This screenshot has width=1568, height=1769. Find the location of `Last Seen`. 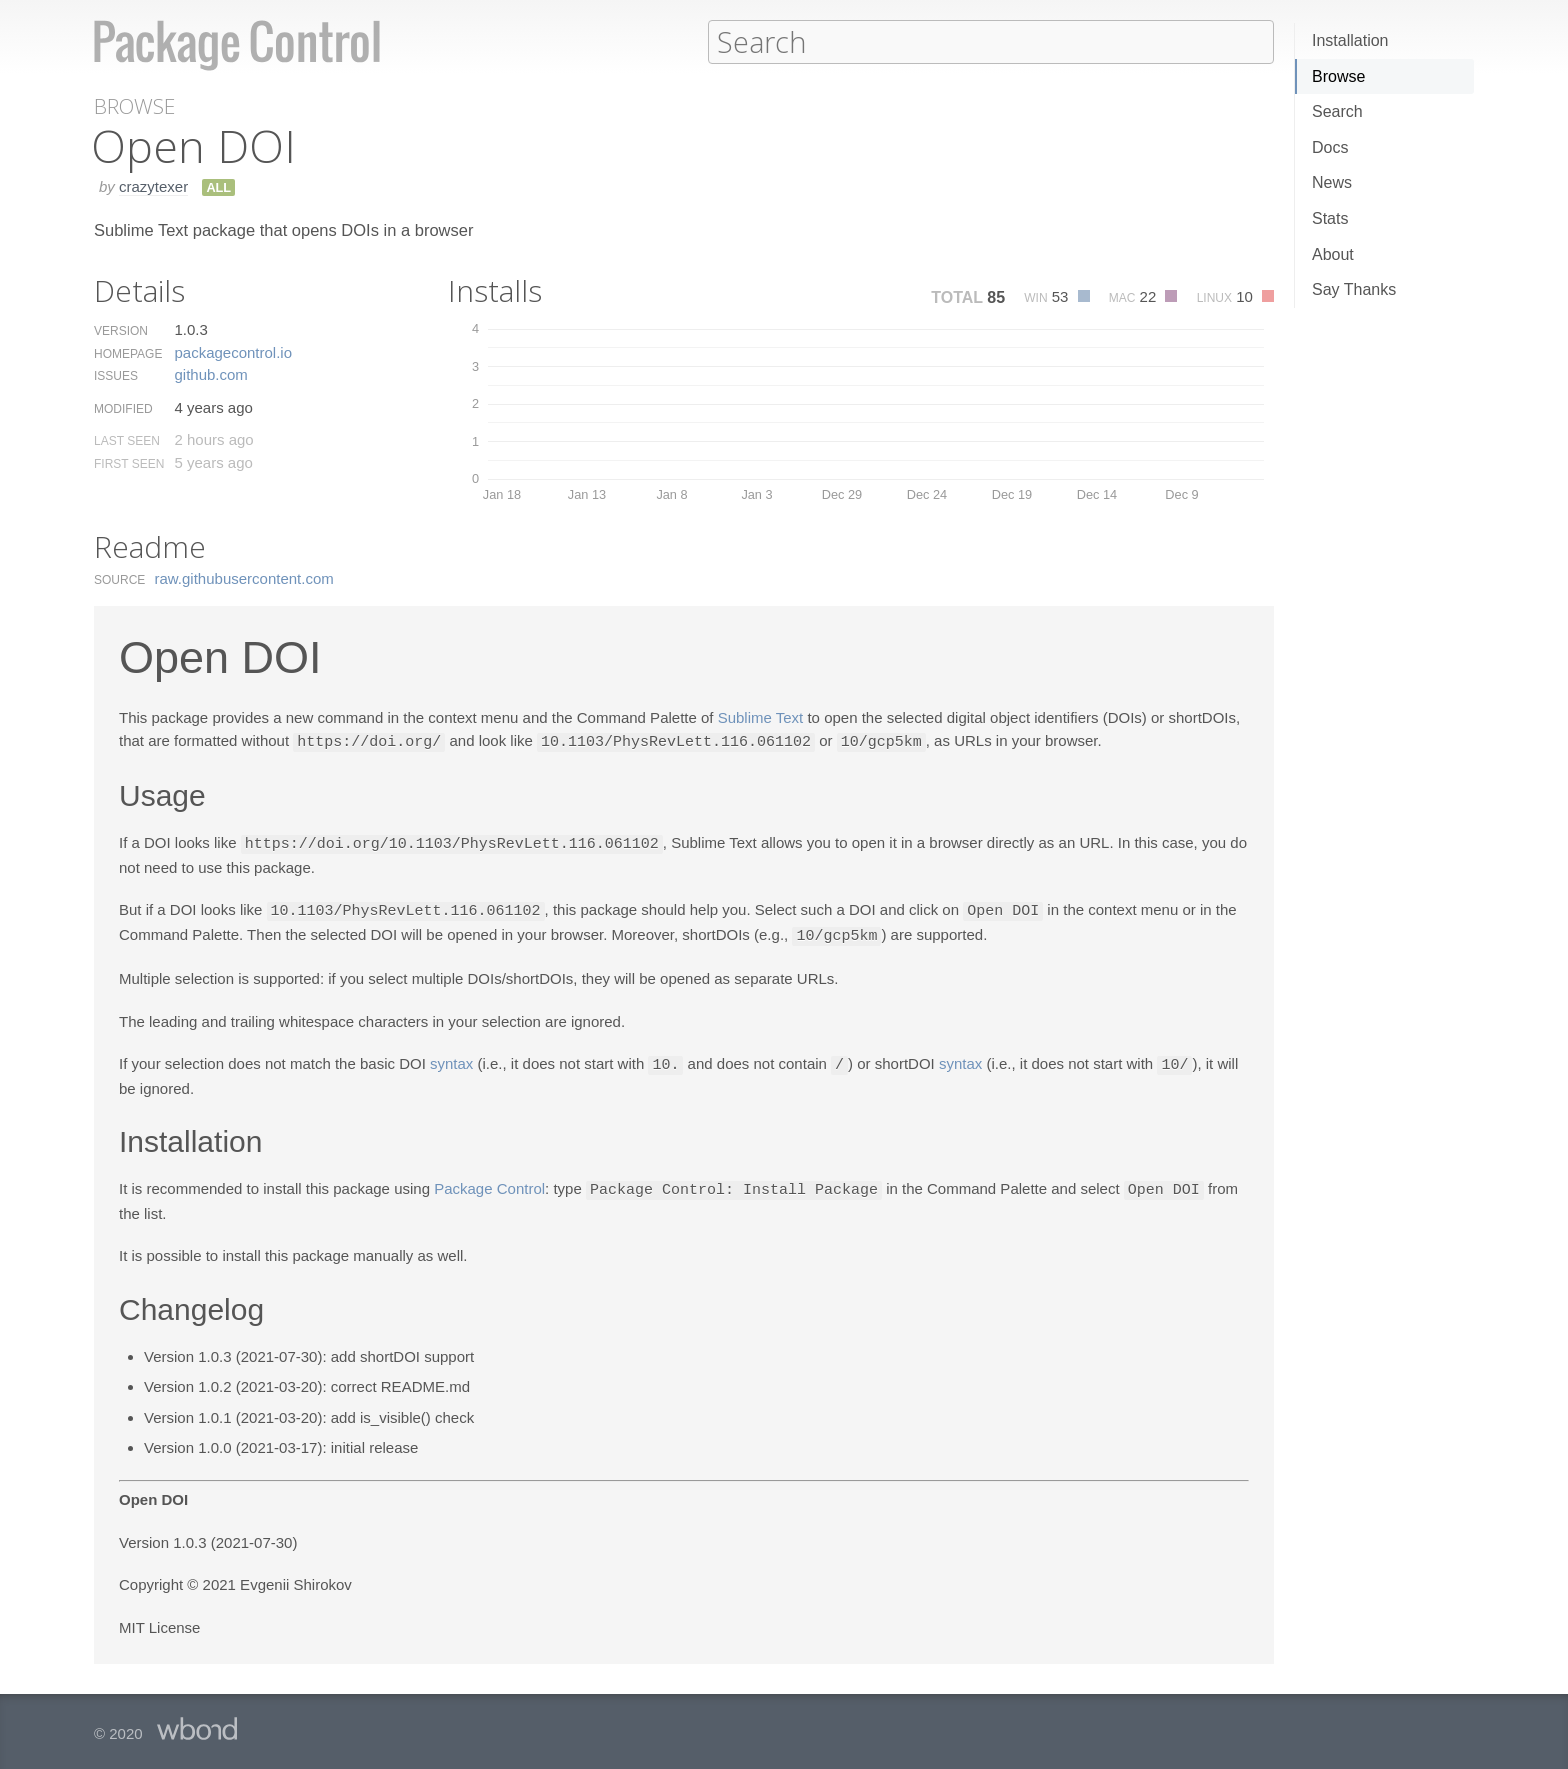

Last Seen is located at coordinates (127, 440).